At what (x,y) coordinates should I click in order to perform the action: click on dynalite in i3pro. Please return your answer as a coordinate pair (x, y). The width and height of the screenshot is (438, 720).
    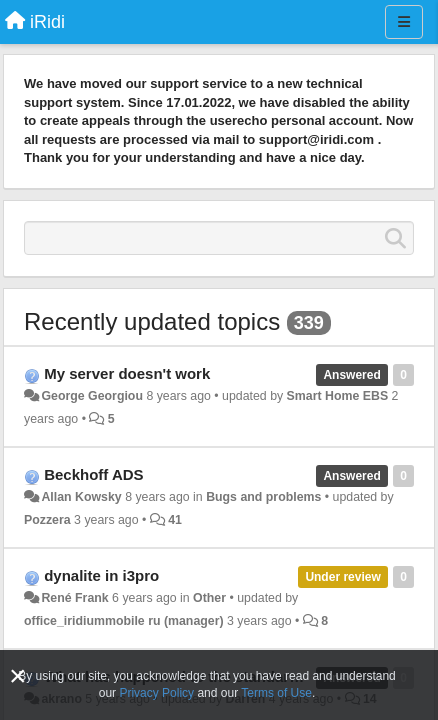
    Looking at the image, I should click on (101, 575).